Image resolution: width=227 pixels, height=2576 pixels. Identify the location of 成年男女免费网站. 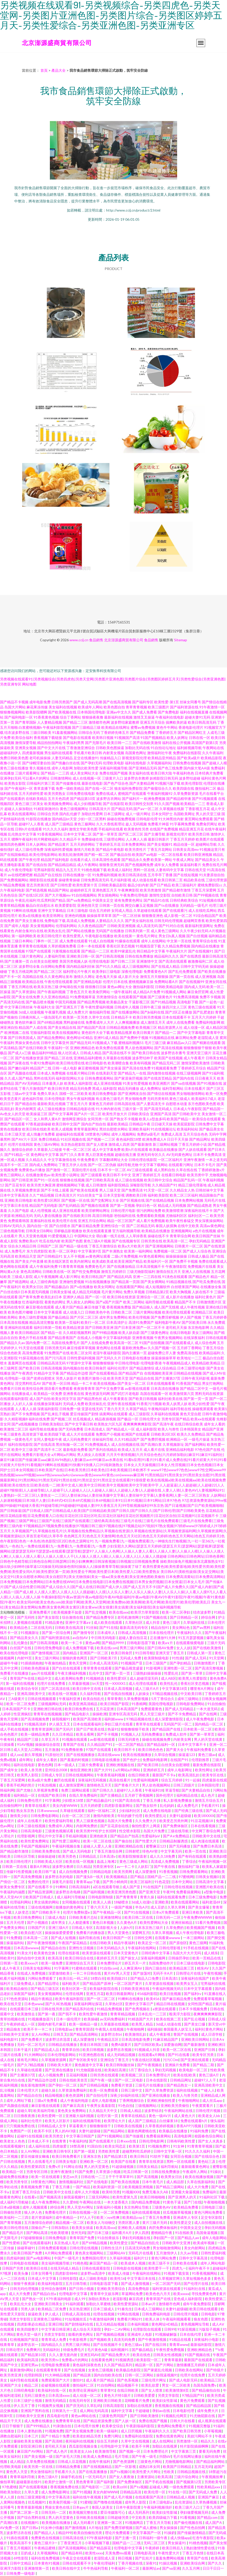
(113, 1317).